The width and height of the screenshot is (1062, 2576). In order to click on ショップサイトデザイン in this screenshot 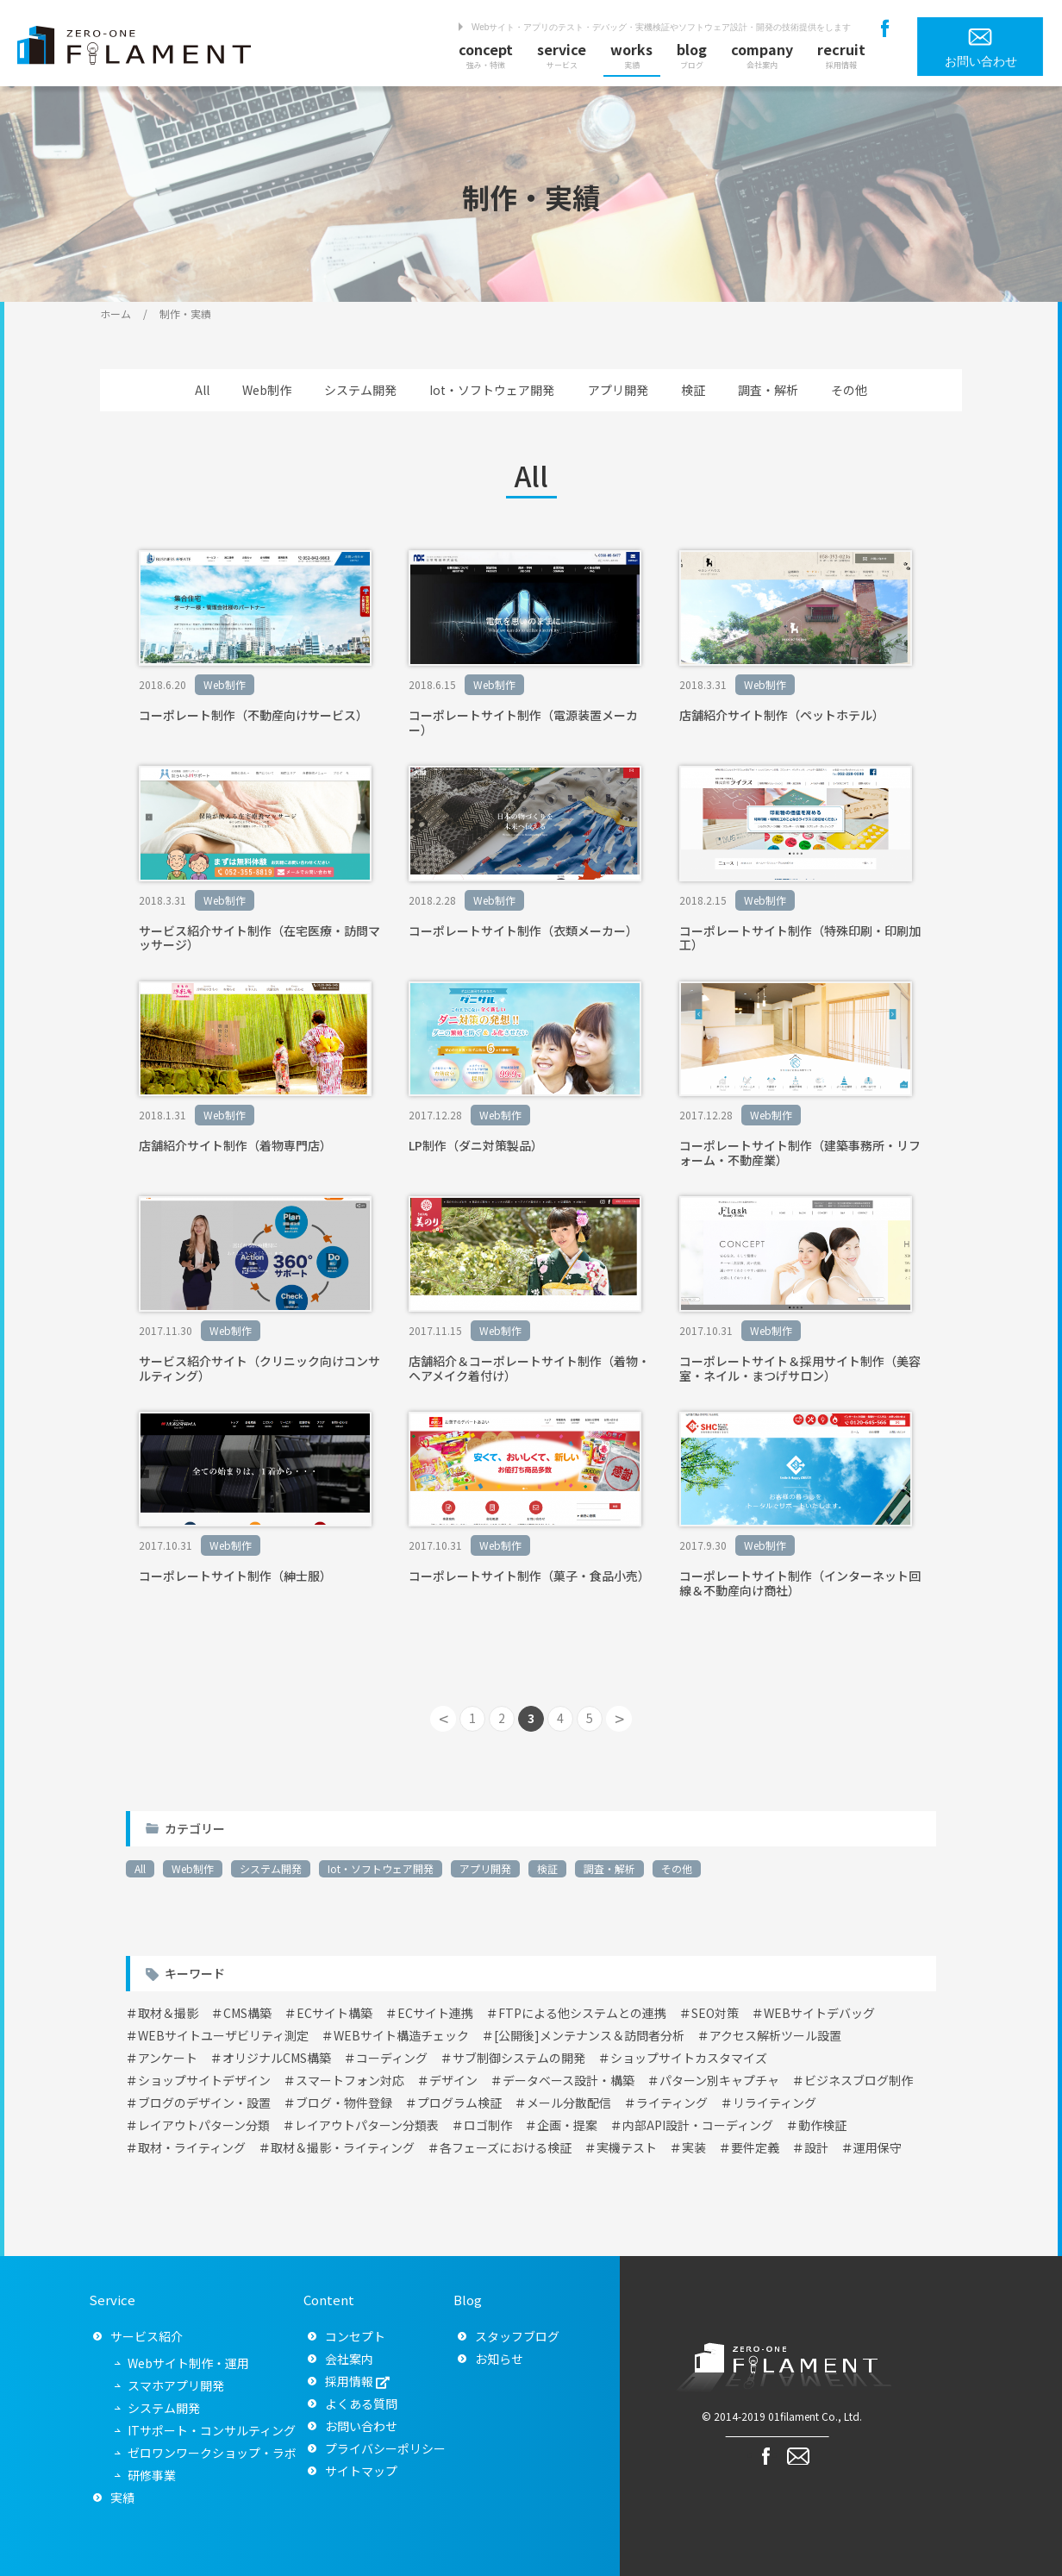, I will do `click(204, 2080)`.